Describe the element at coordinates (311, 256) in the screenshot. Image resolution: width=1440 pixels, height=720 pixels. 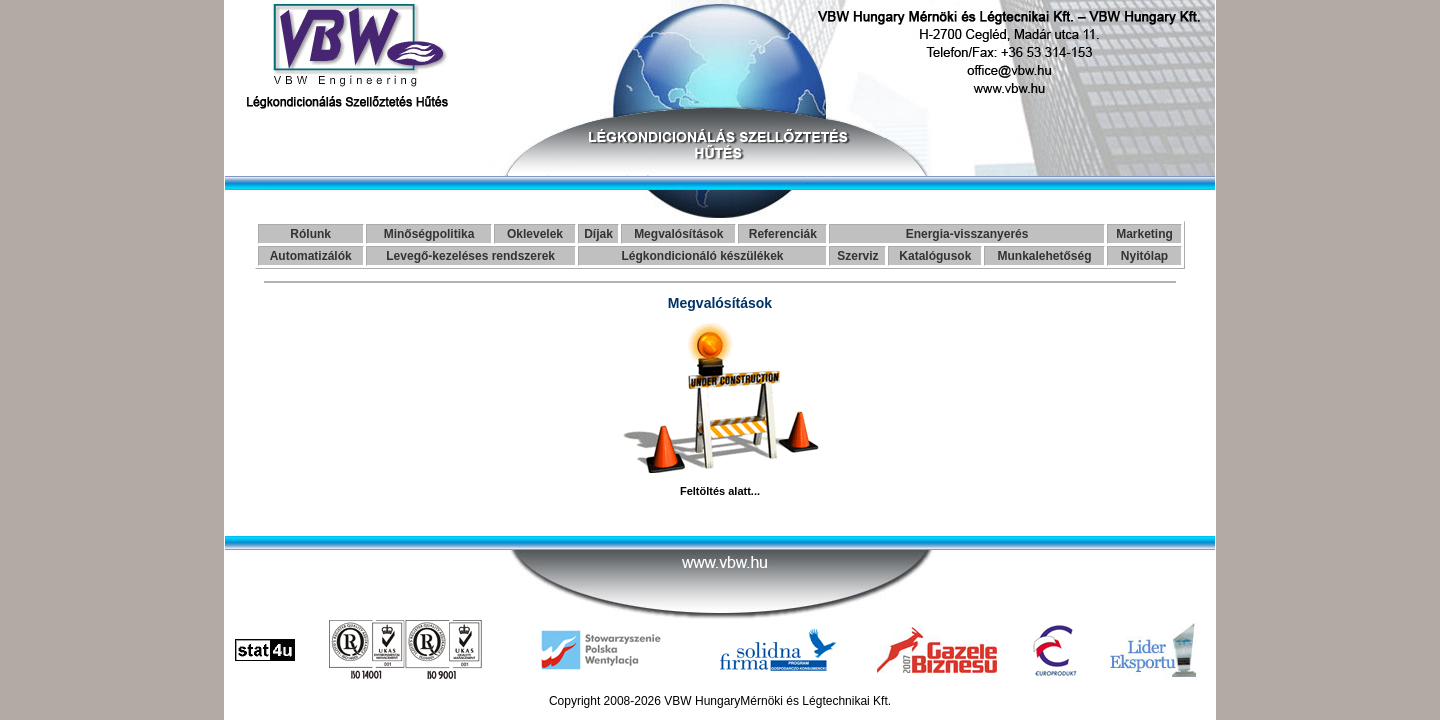
I see `Automatizálók` at that location.